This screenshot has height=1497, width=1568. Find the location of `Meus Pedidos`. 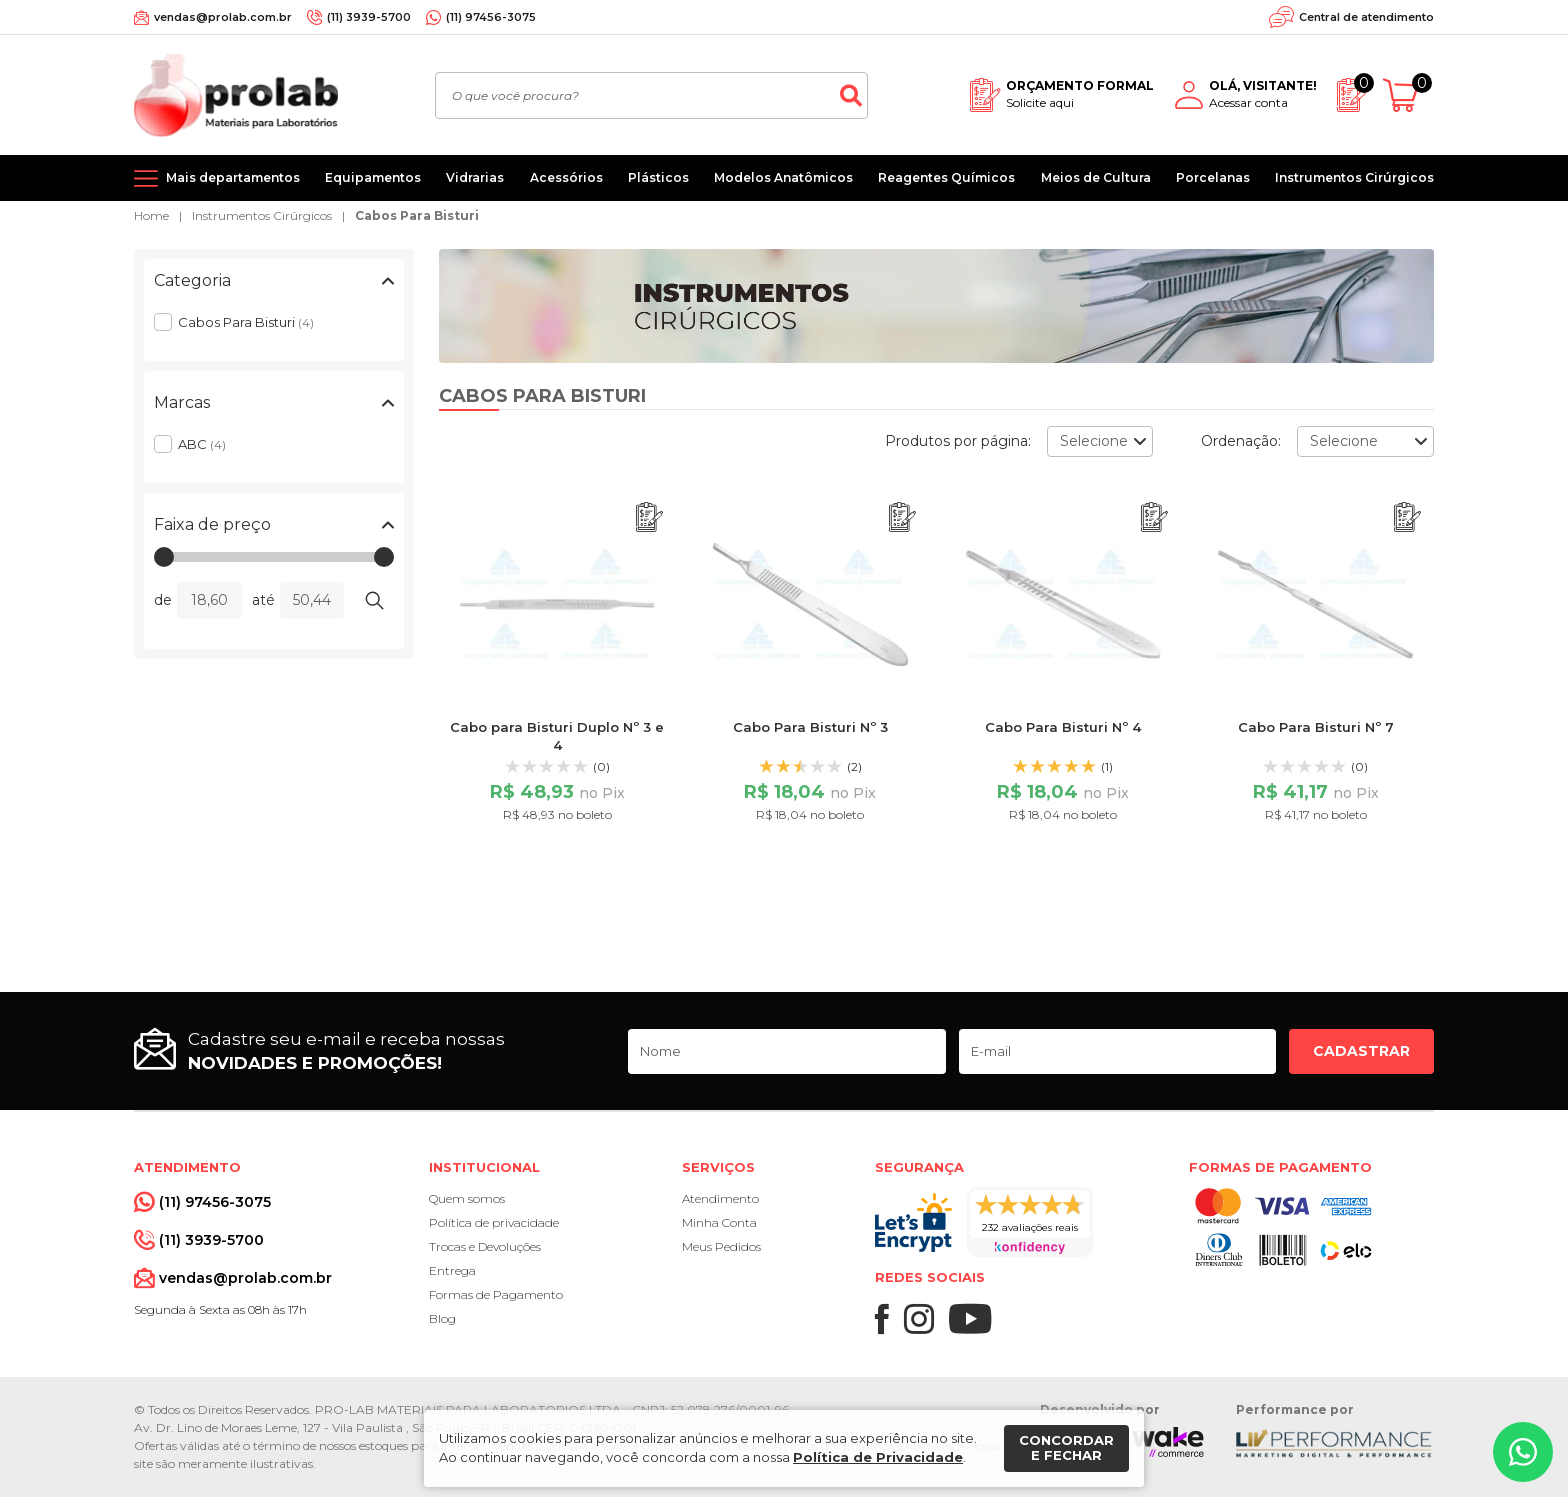

Meus Pedidos is located at coordinates (721, 1246).